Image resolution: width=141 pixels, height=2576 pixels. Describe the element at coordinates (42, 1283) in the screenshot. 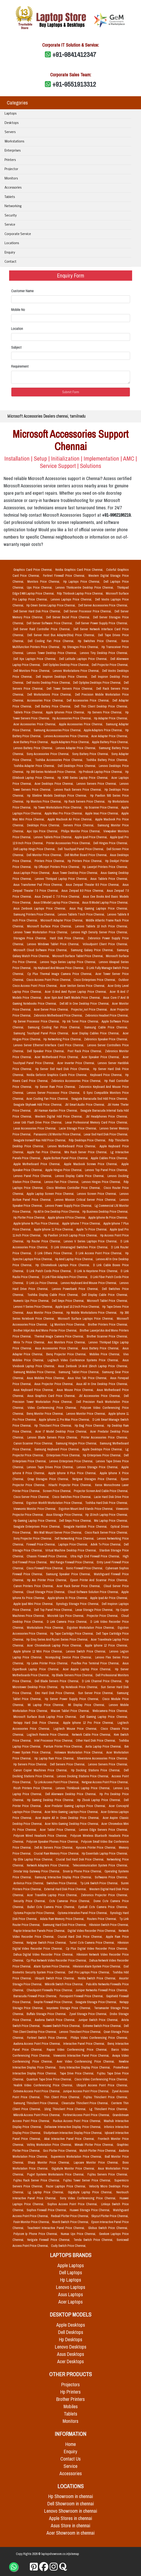

I see `D Link Liu Price Chennai,` at that location.